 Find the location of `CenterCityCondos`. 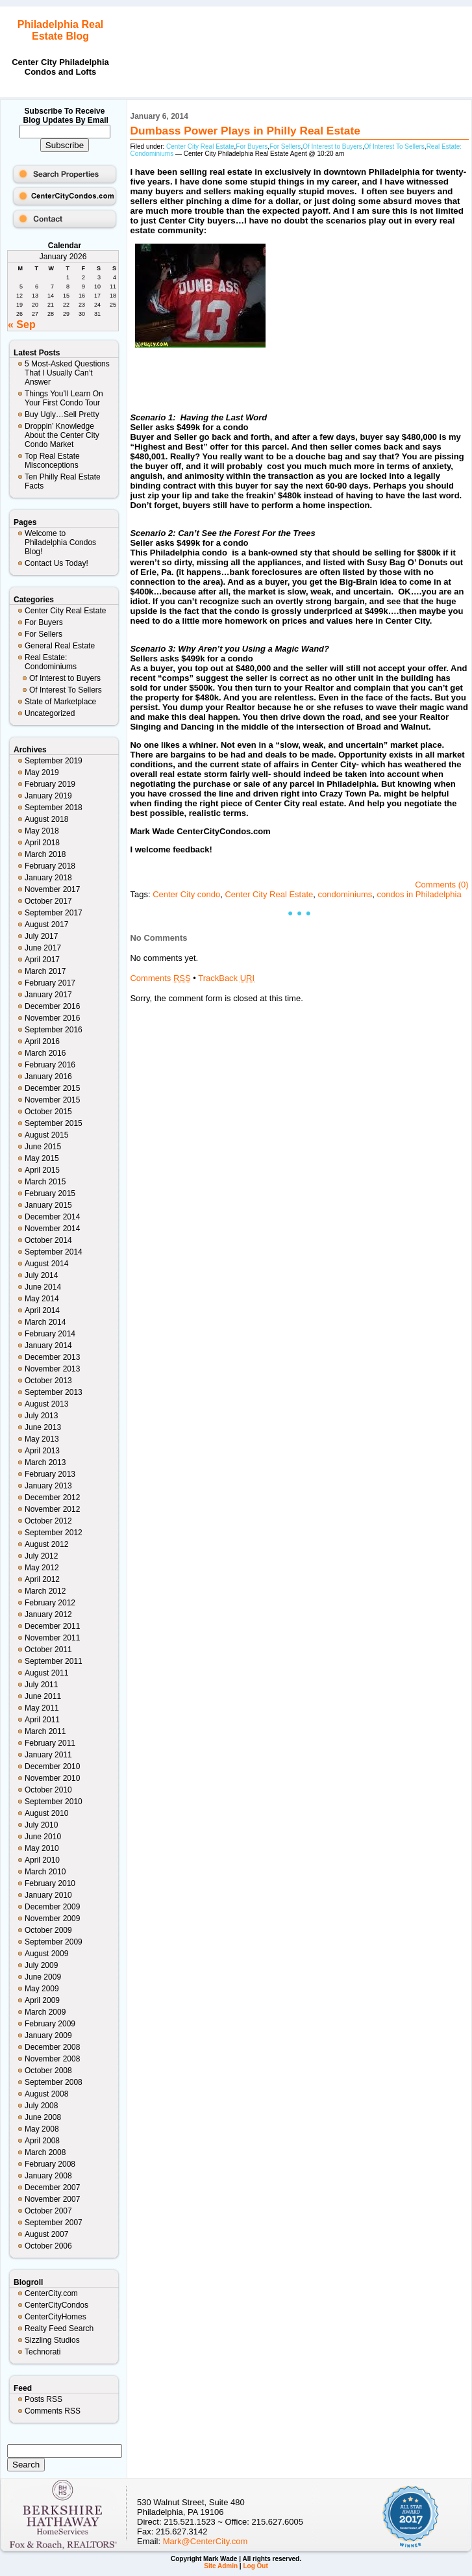

CenterCityCondos is located at coordinates (56, 2305).